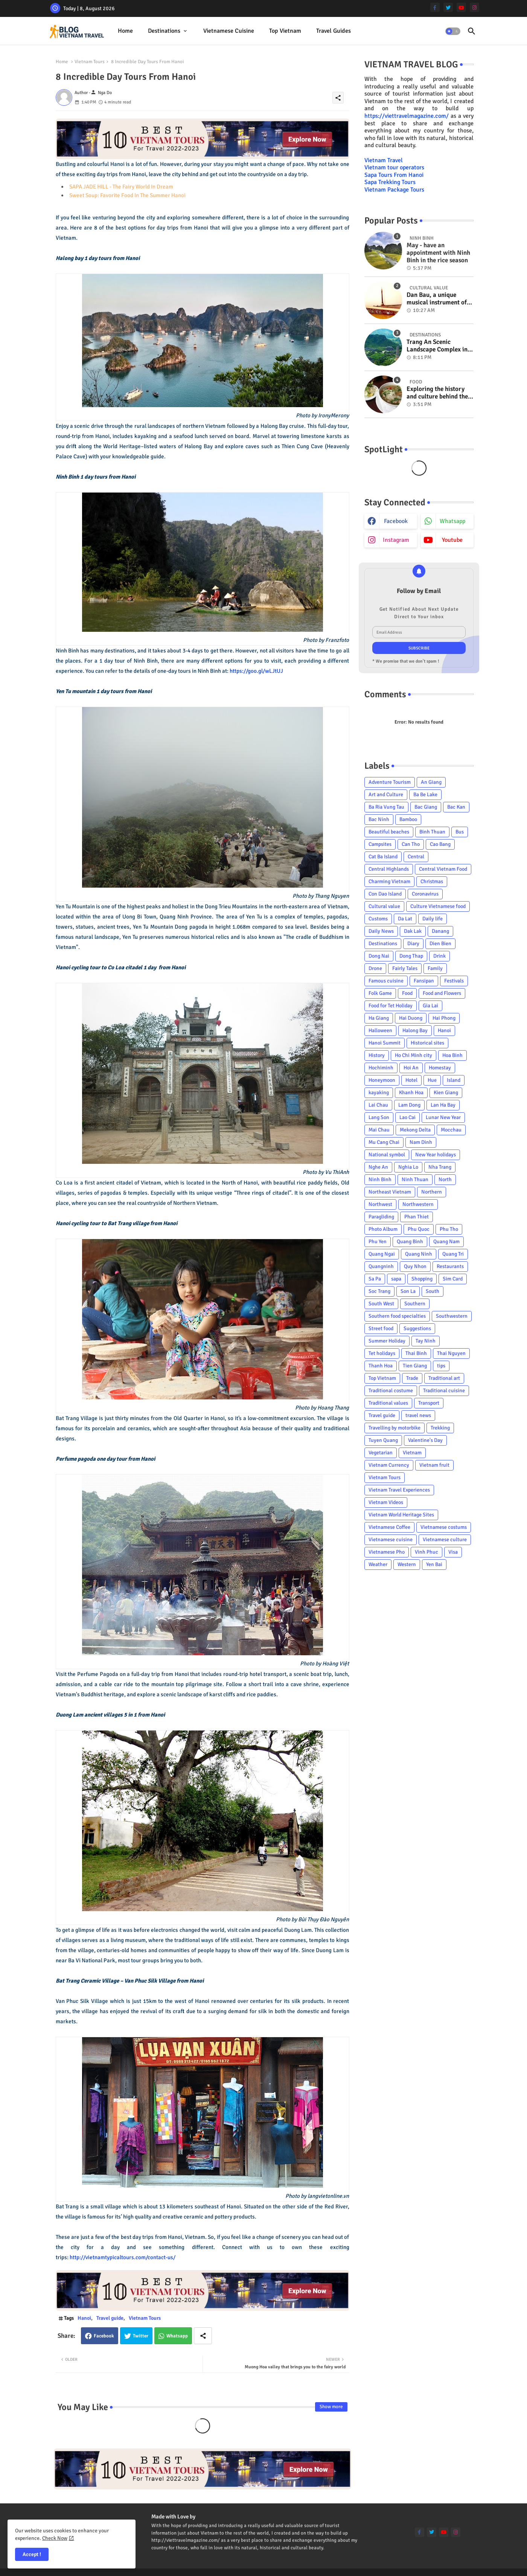 The width and height of the screenshot is (527, 2576). I want to click on Vietnamese cuisine, so click(228, 31).